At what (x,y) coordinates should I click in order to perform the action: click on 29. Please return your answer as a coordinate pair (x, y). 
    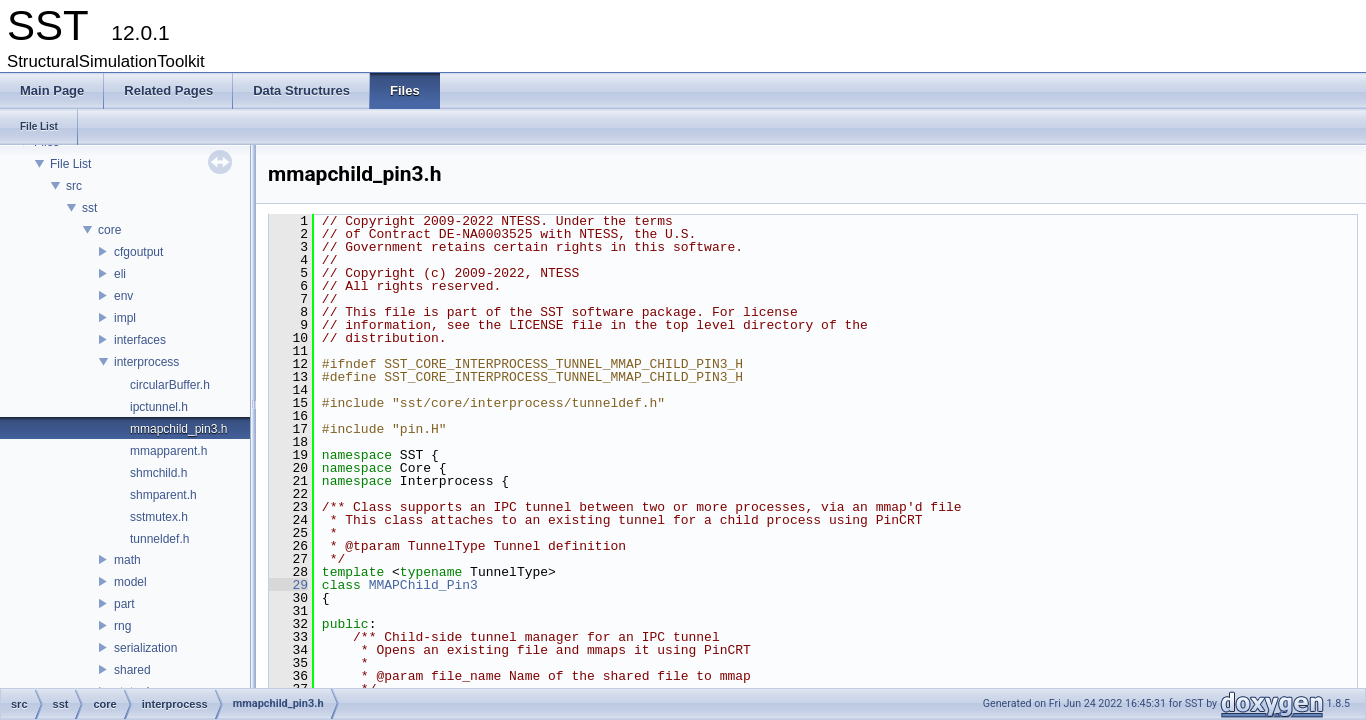
    Looking at the image, I should click on (288, 585).